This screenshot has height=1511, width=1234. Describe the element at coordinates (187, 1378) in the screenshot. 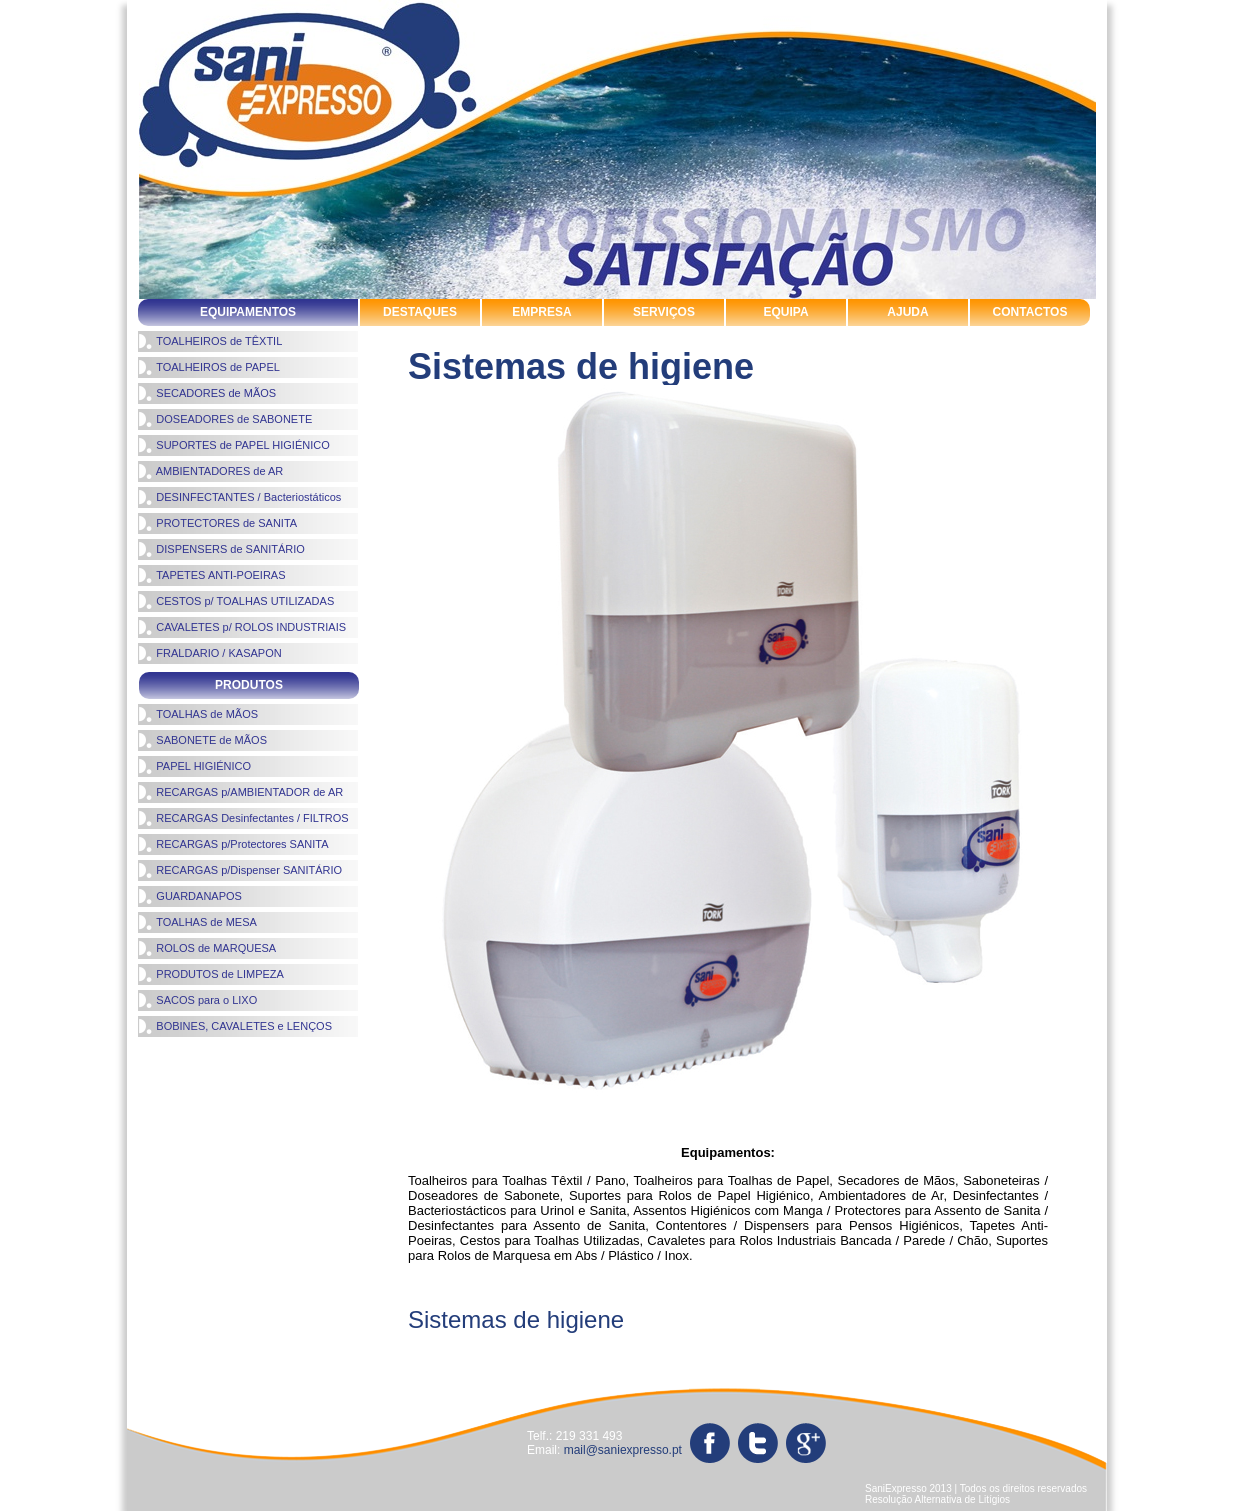

I see `sacos para o lixo` at that location.